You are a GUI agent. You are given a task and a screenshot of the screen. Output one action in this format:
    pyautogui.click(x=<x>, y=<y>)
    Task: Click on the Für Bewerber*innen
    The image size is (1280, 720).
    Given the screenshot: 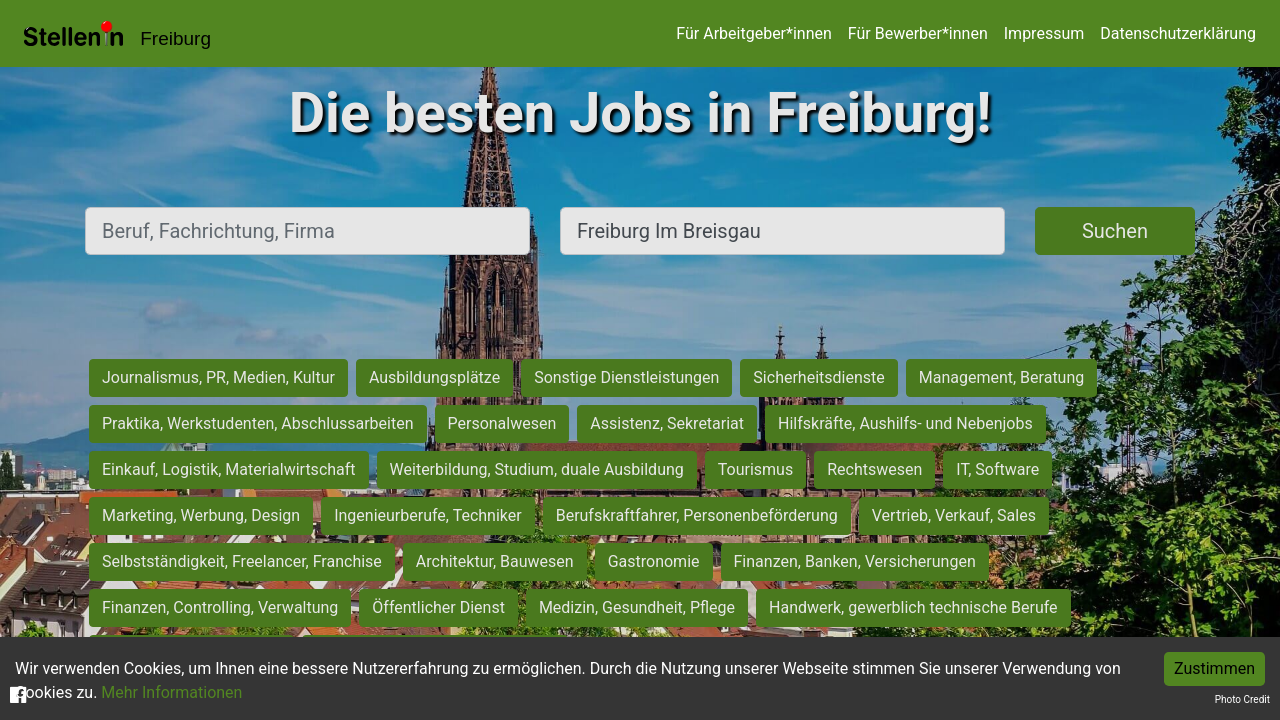 What is the action you would take?
    pyautogui.click(x=918, y=33)
    